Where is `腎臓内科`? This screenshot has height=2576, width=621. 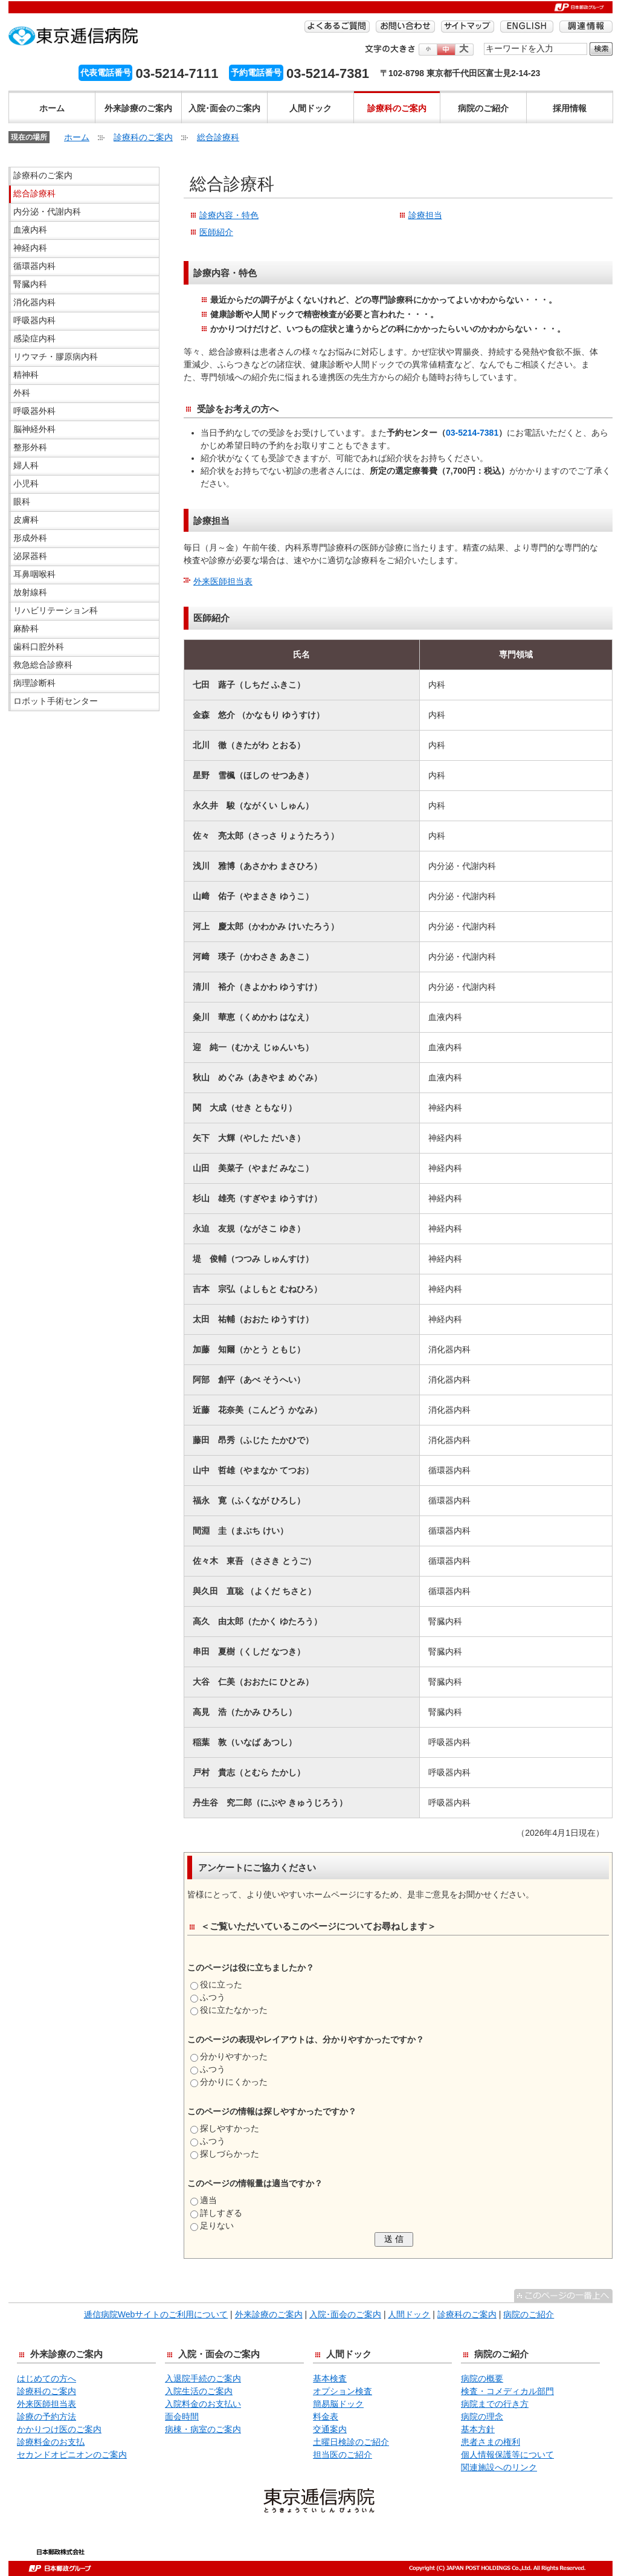
腎臓内科 is located at coordinates (30, 284).